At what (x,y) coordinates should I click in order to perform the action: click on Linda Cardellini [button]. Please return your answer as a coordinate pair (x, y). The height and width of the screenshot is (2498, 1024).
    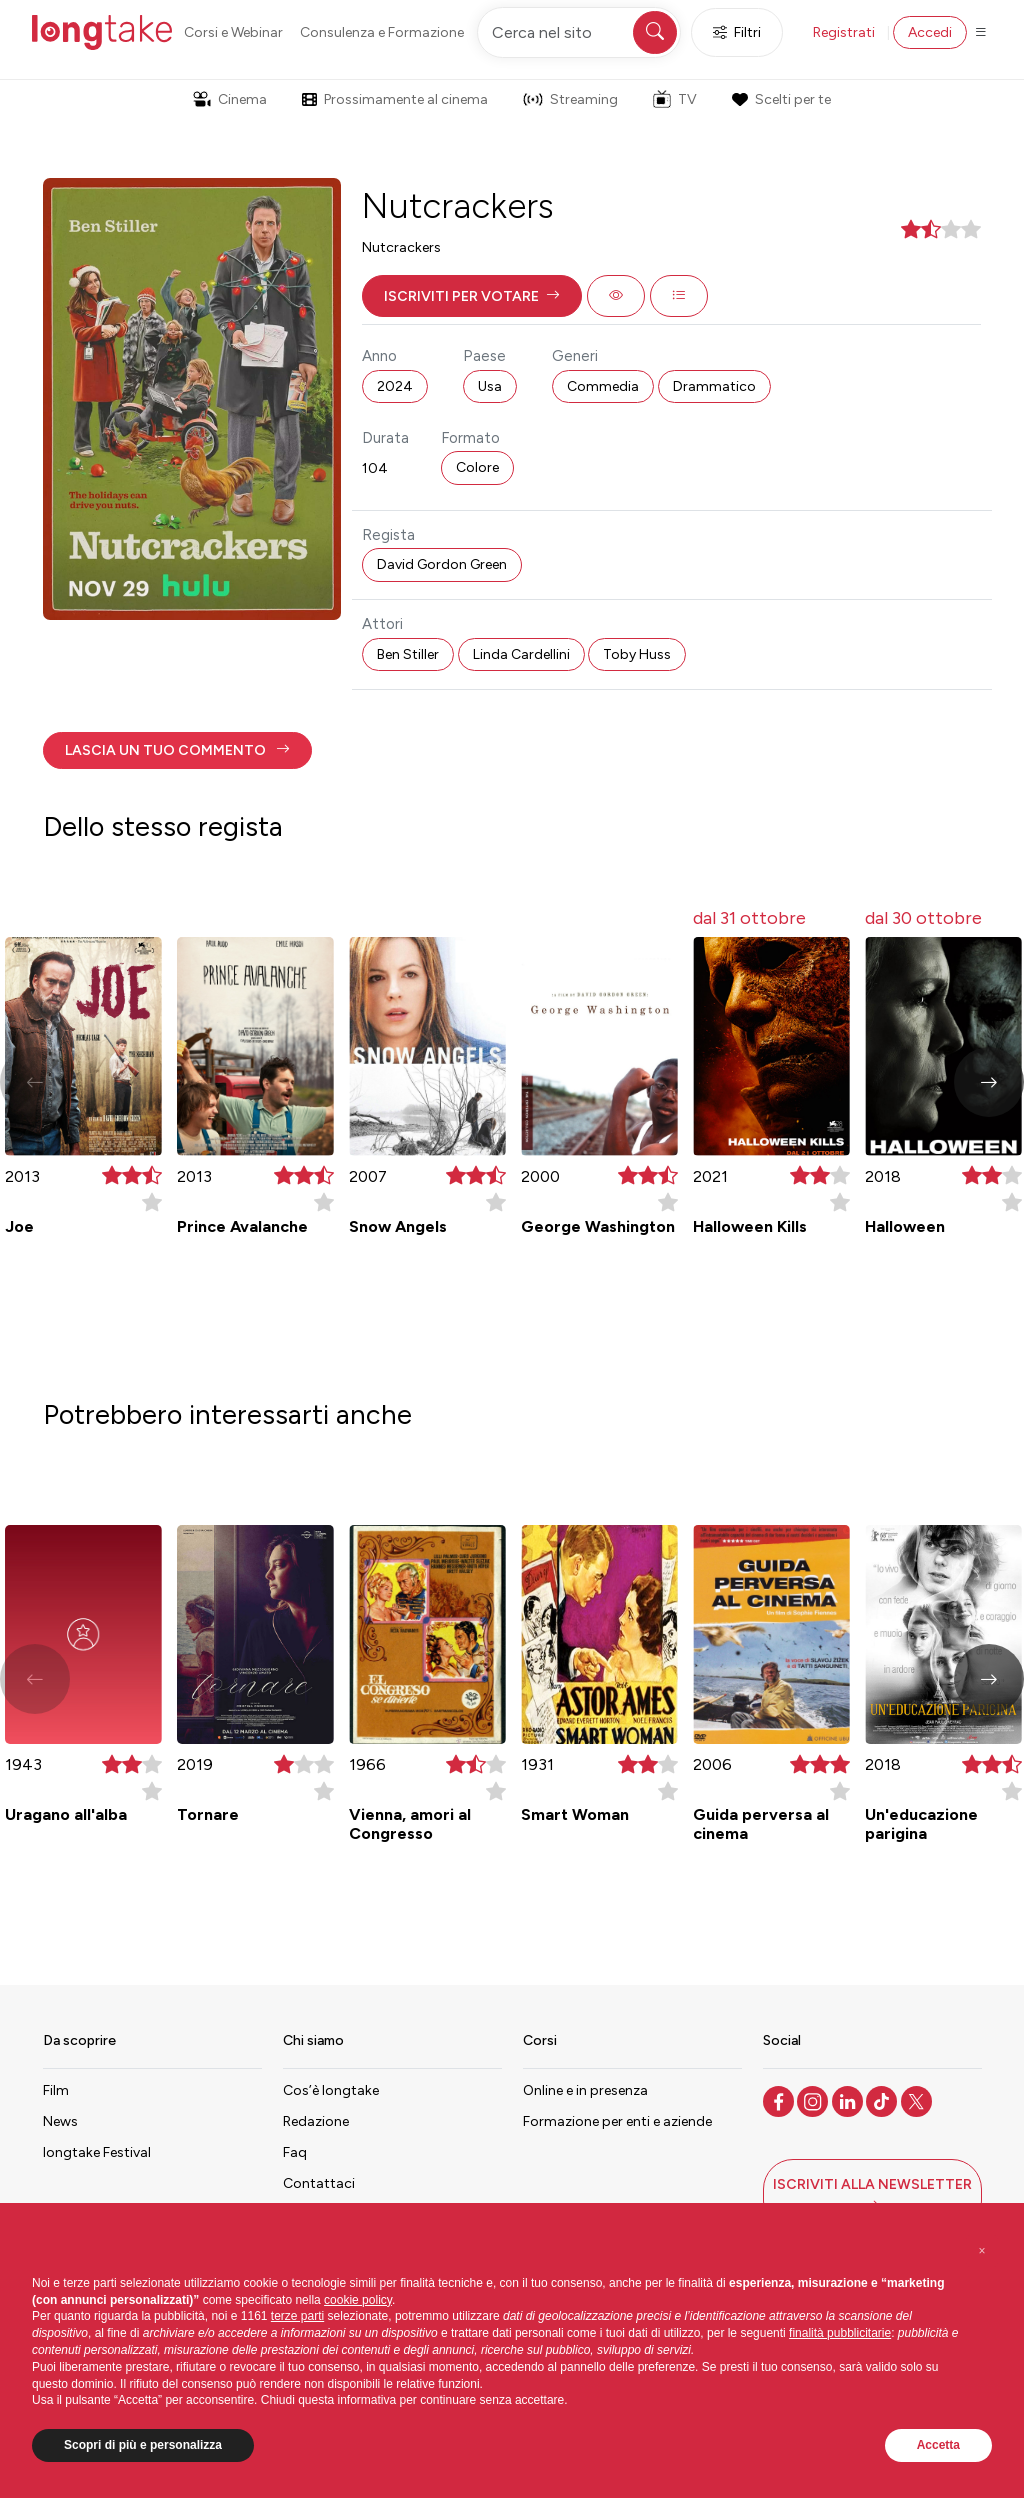
    Looking at the image, I should click on (521, 654).